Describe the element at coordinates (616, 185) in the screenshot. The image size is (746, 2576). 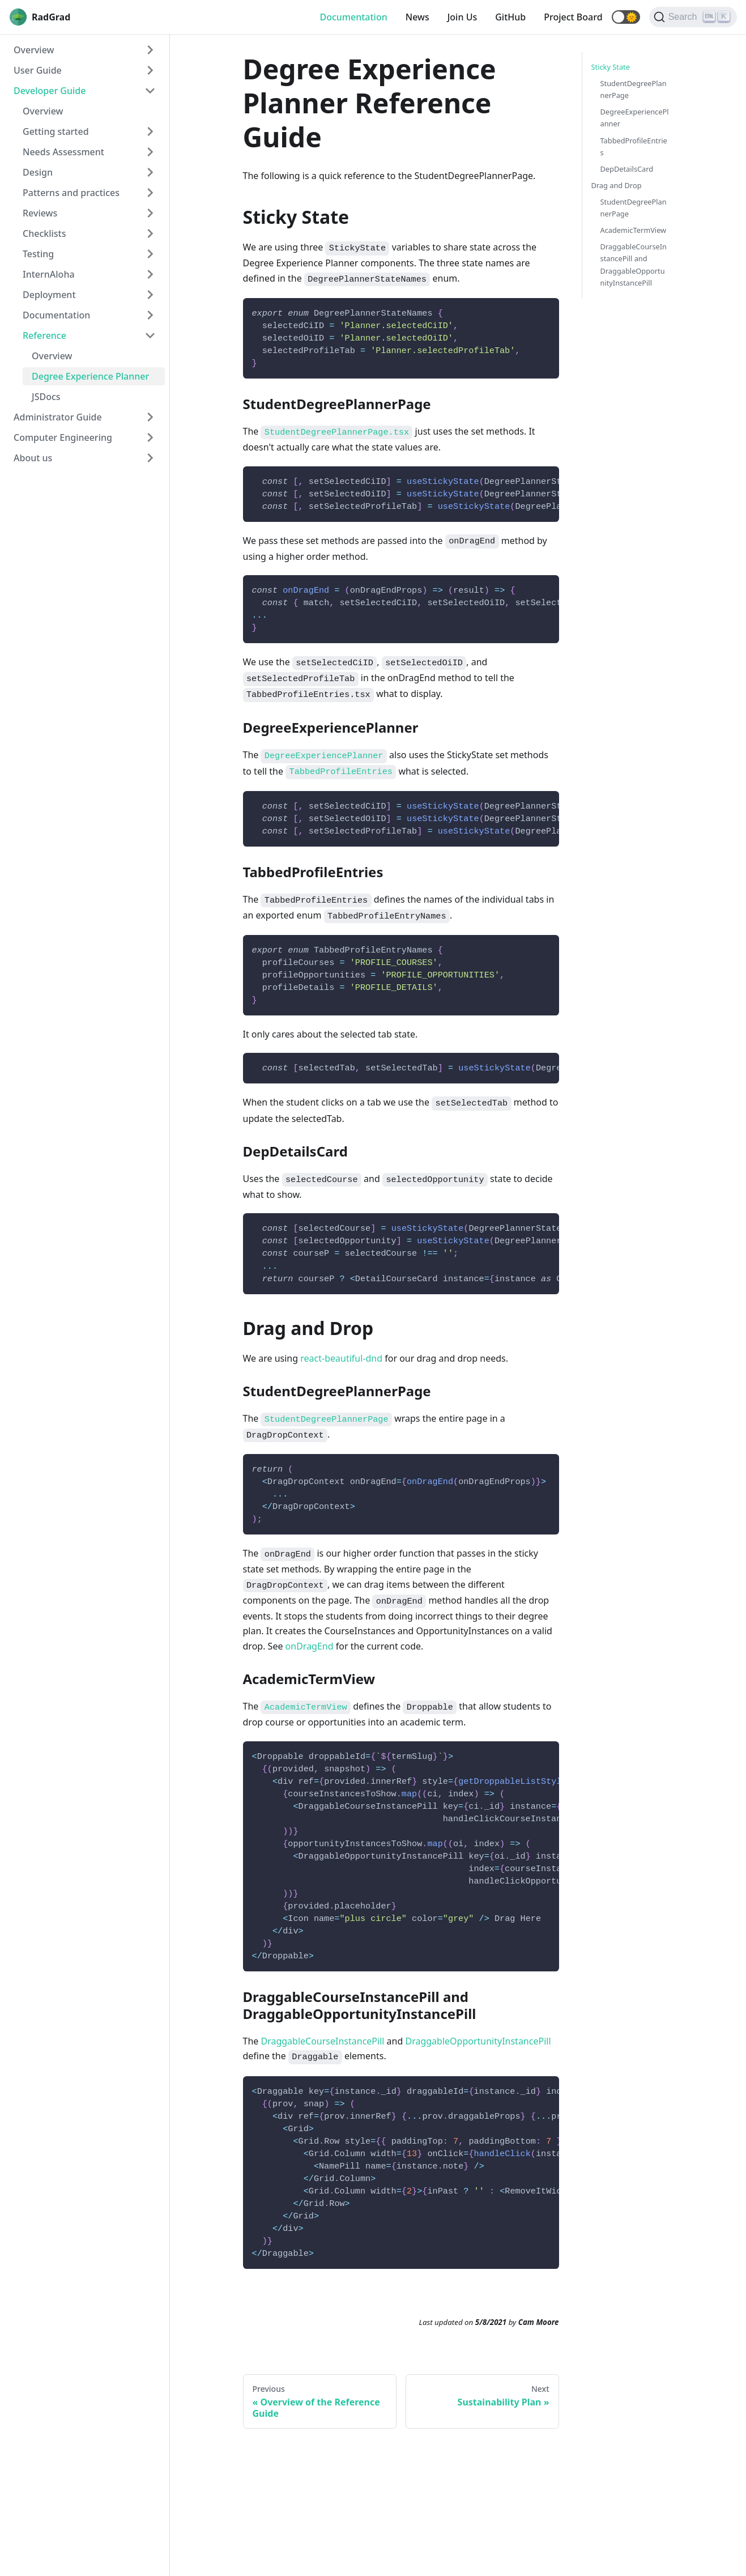
I see `Drag and Drop` at that location.